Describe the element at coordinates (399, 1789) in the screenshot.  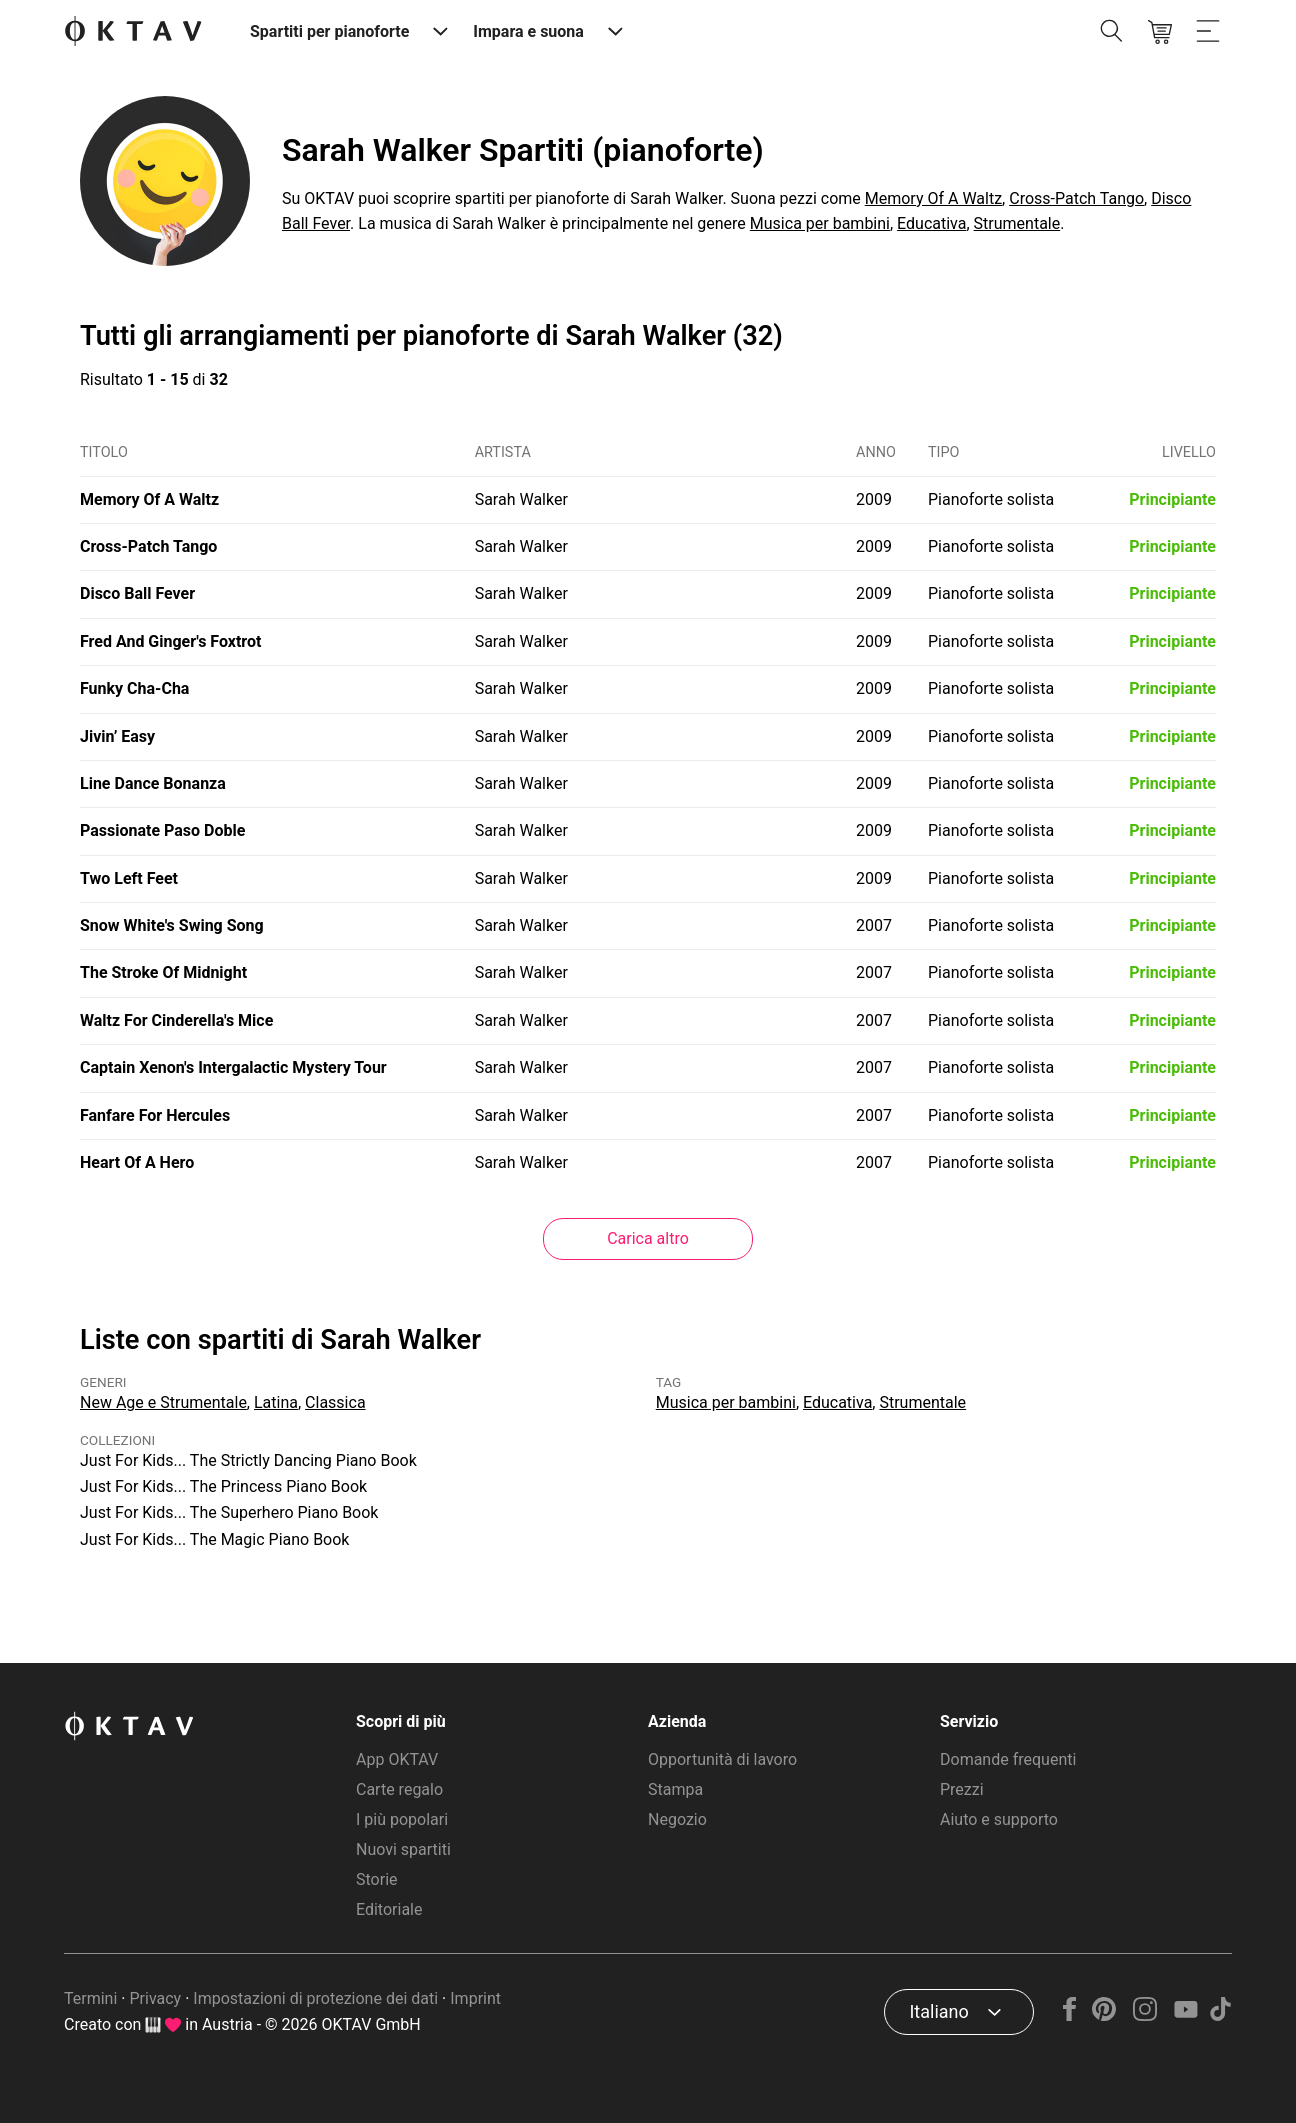
I see `Carte regalo` at that location.